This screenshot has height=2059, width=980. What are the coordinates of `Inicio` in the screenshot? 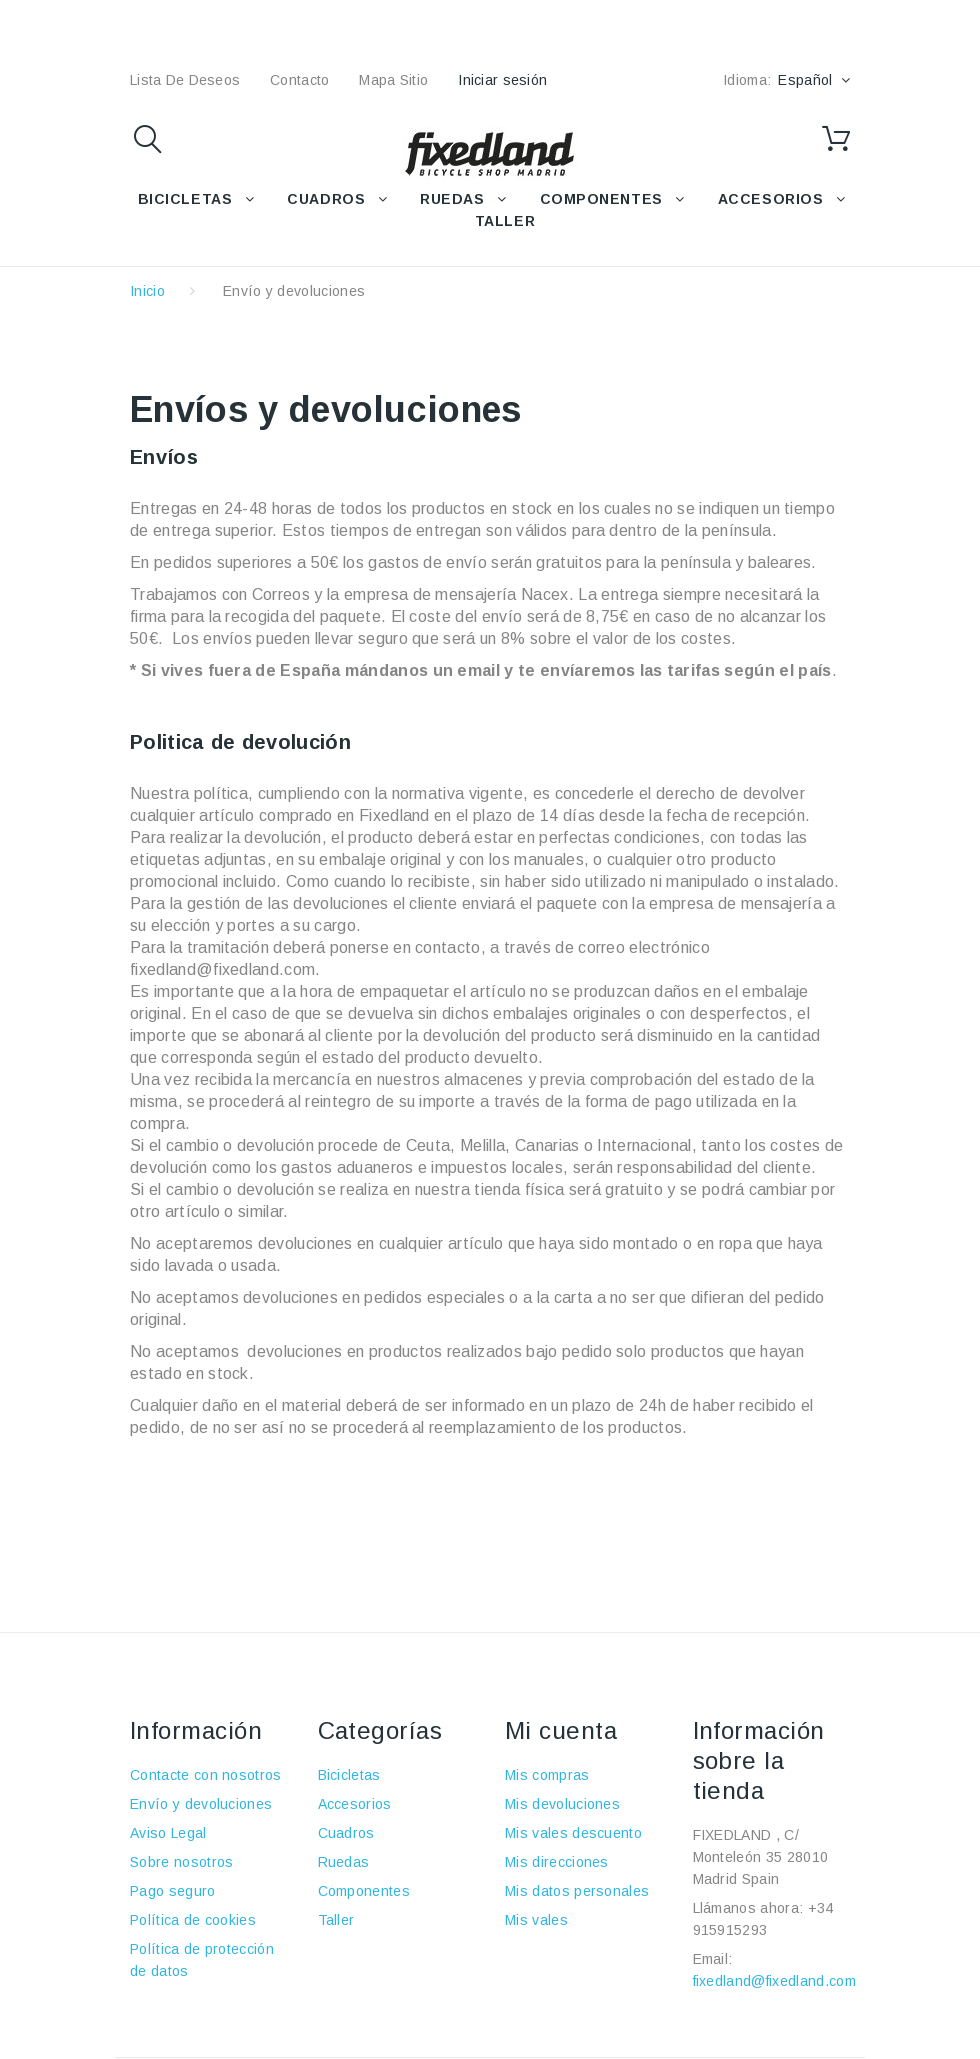 It's located at (147, 291).